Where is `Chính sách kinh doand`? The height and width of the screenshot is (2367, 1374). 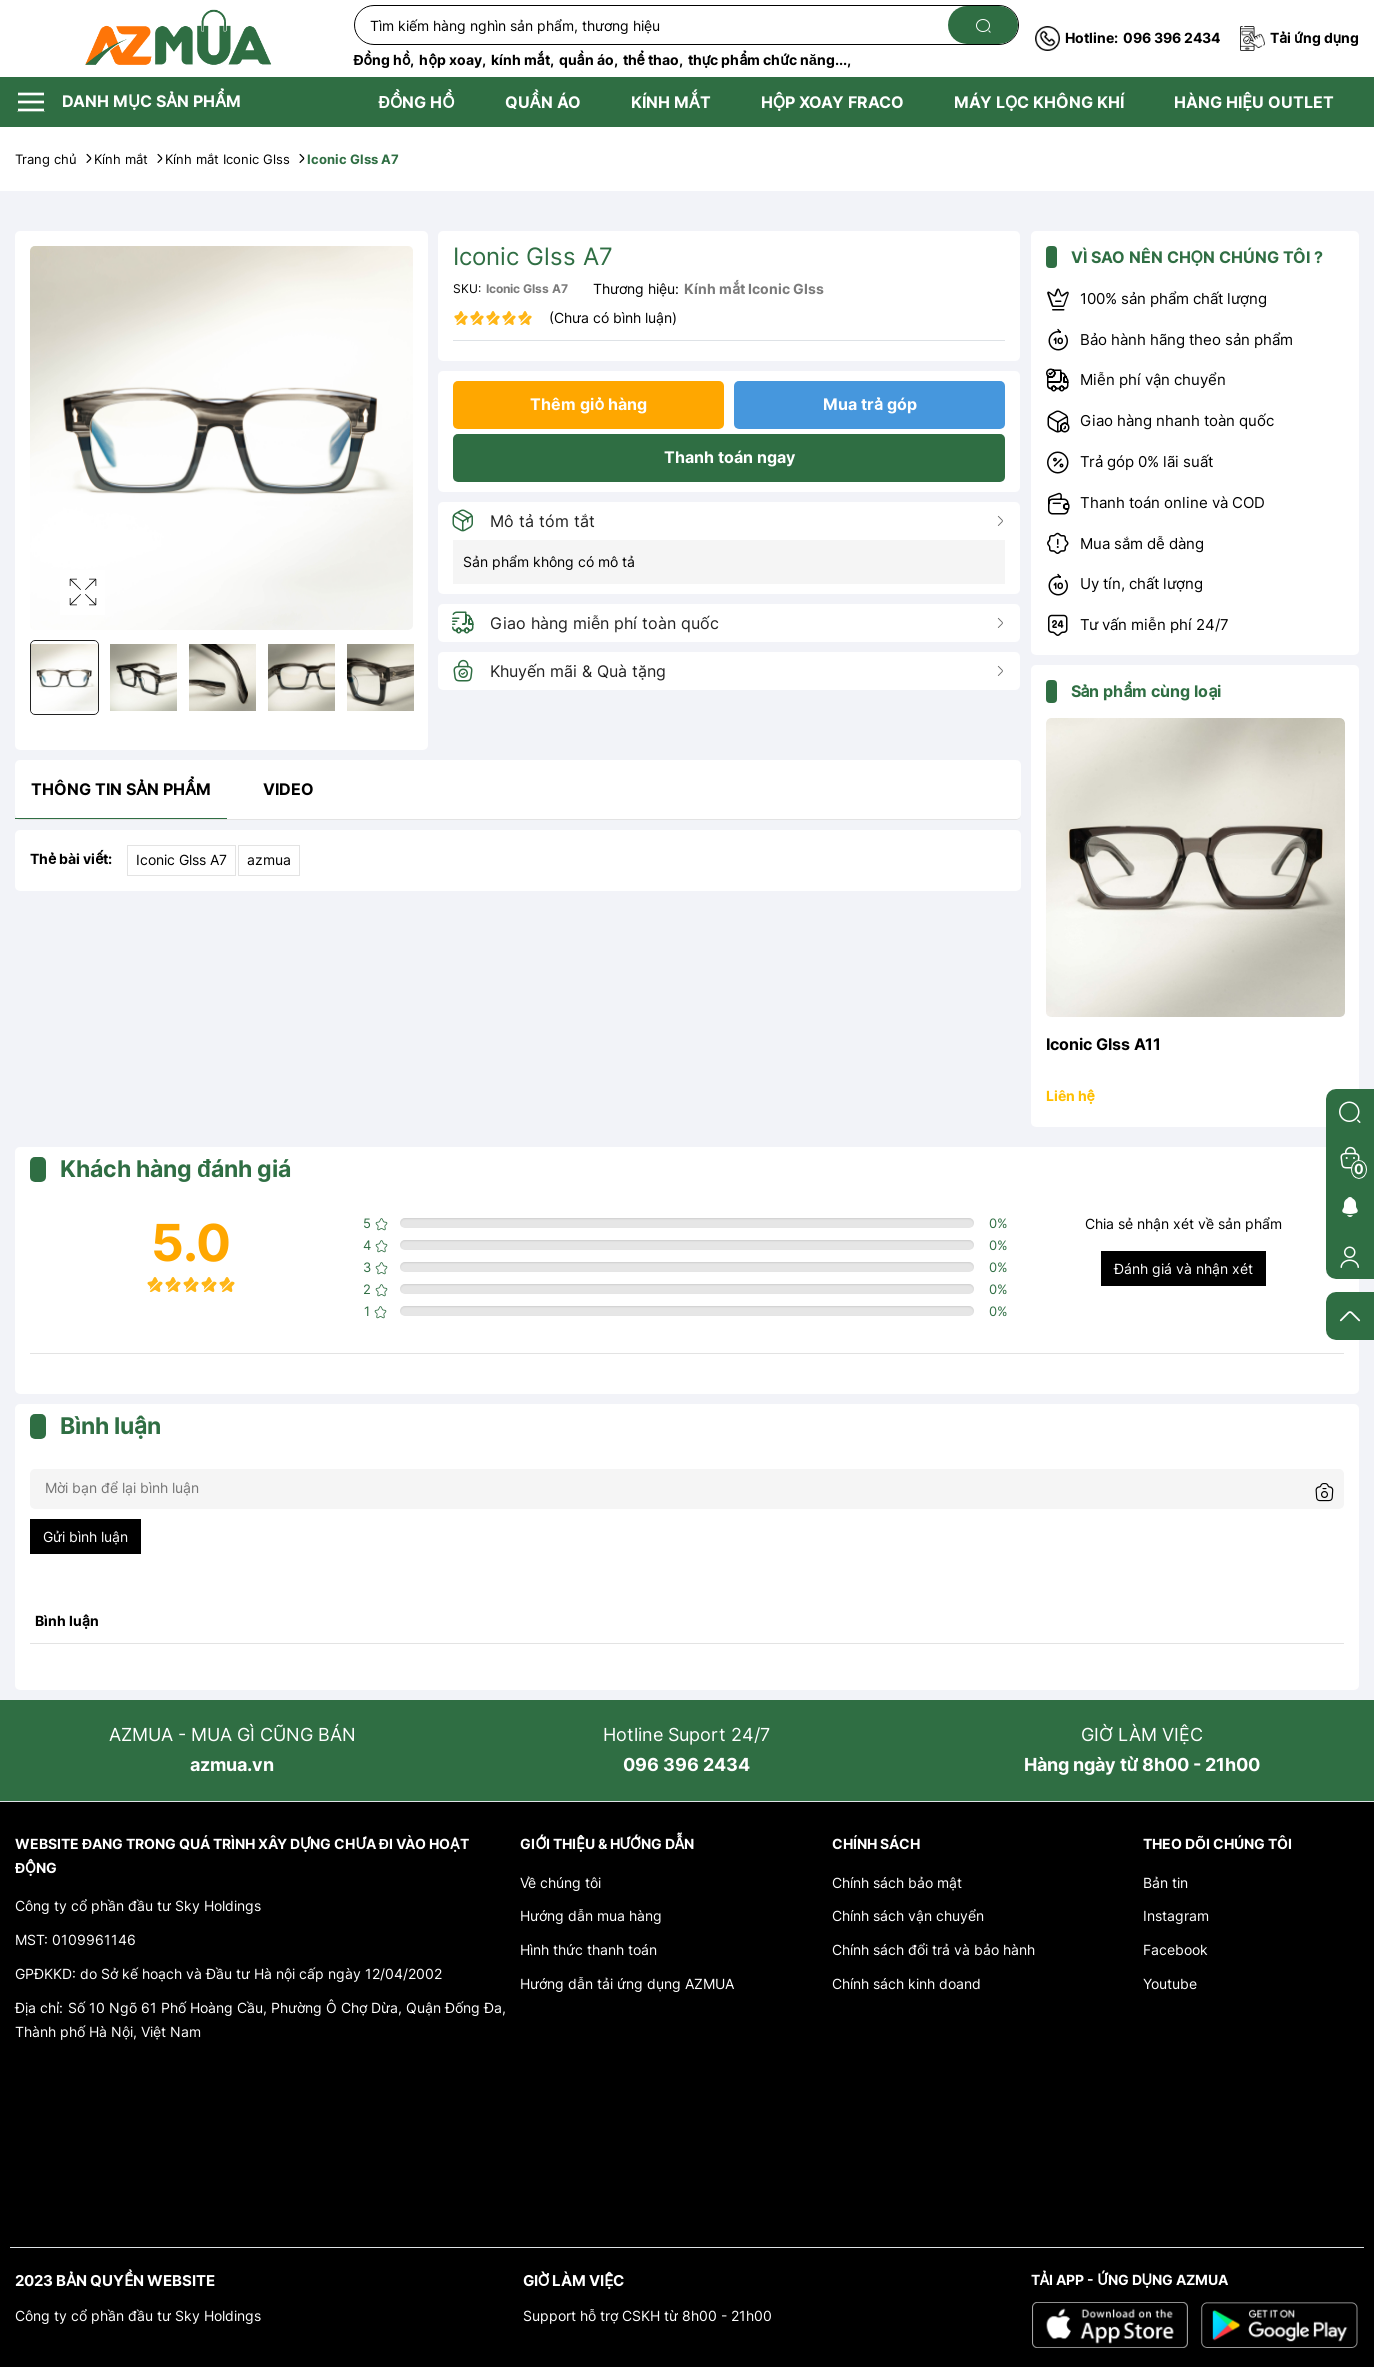
Chính sách kinh doand is located at coordinates (906, 1983).